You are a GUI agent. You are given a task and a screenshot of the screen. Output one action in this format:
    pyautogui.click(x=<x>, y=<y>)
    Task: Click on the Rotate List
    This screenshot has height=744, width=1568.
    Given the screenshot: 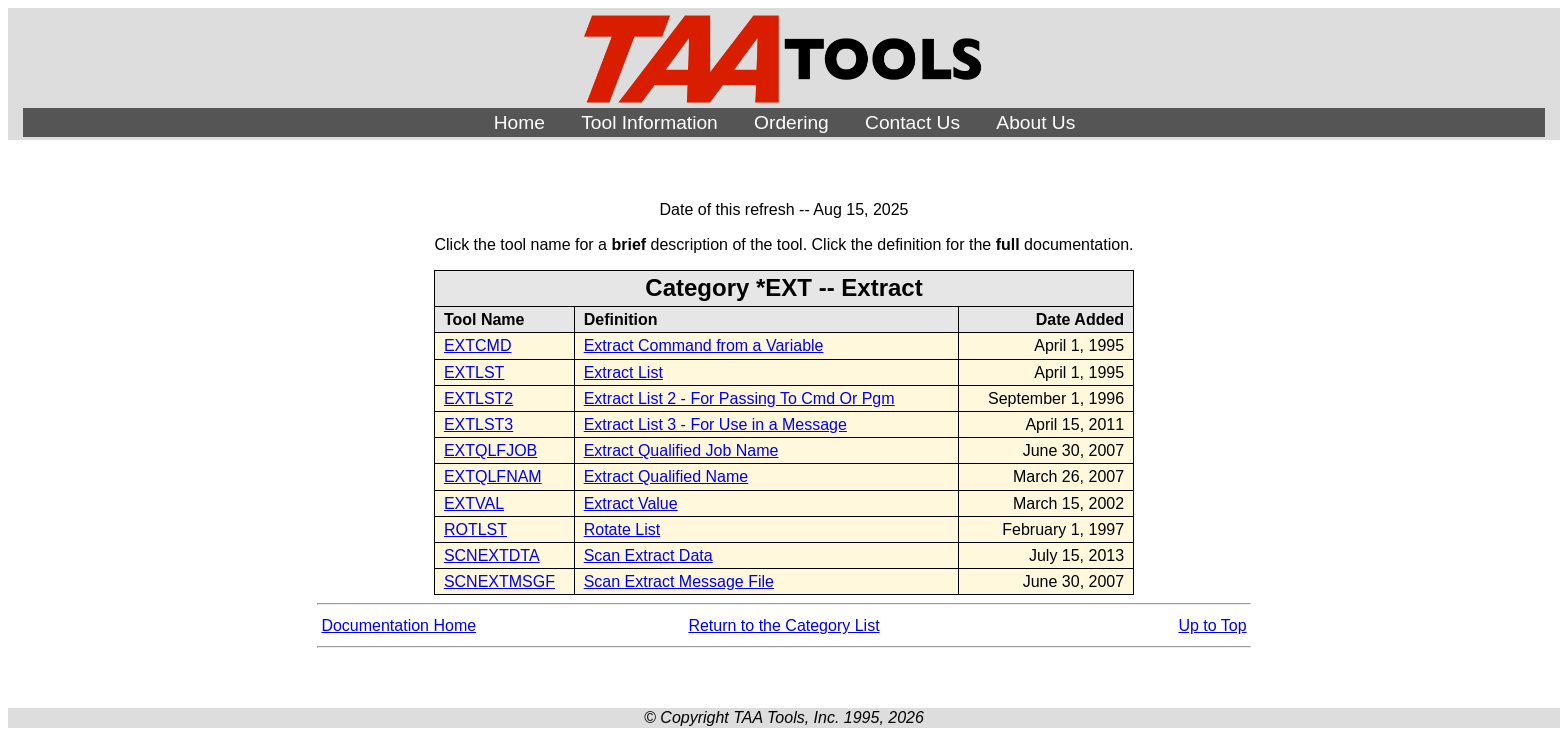 What is the action you would take?
    pyautogui.click(x=622, y=529)
    